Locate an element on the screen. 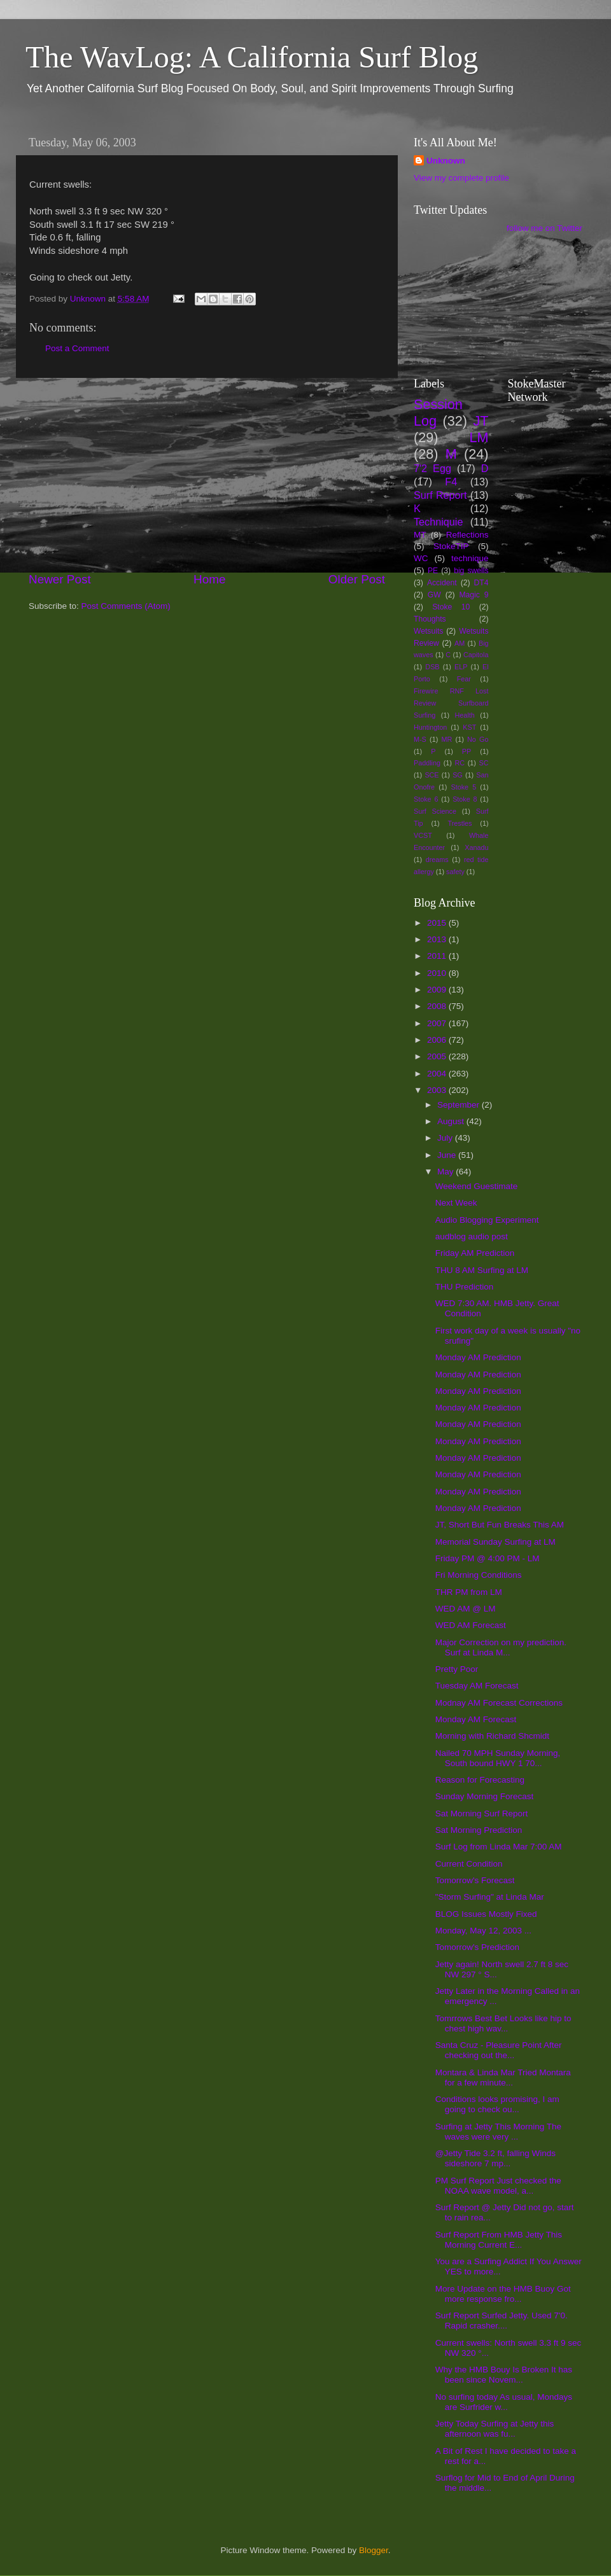 This screenshot has height=2576, width=611. The WavLog: A California Surf Blog is located at coordinates (251, 57).